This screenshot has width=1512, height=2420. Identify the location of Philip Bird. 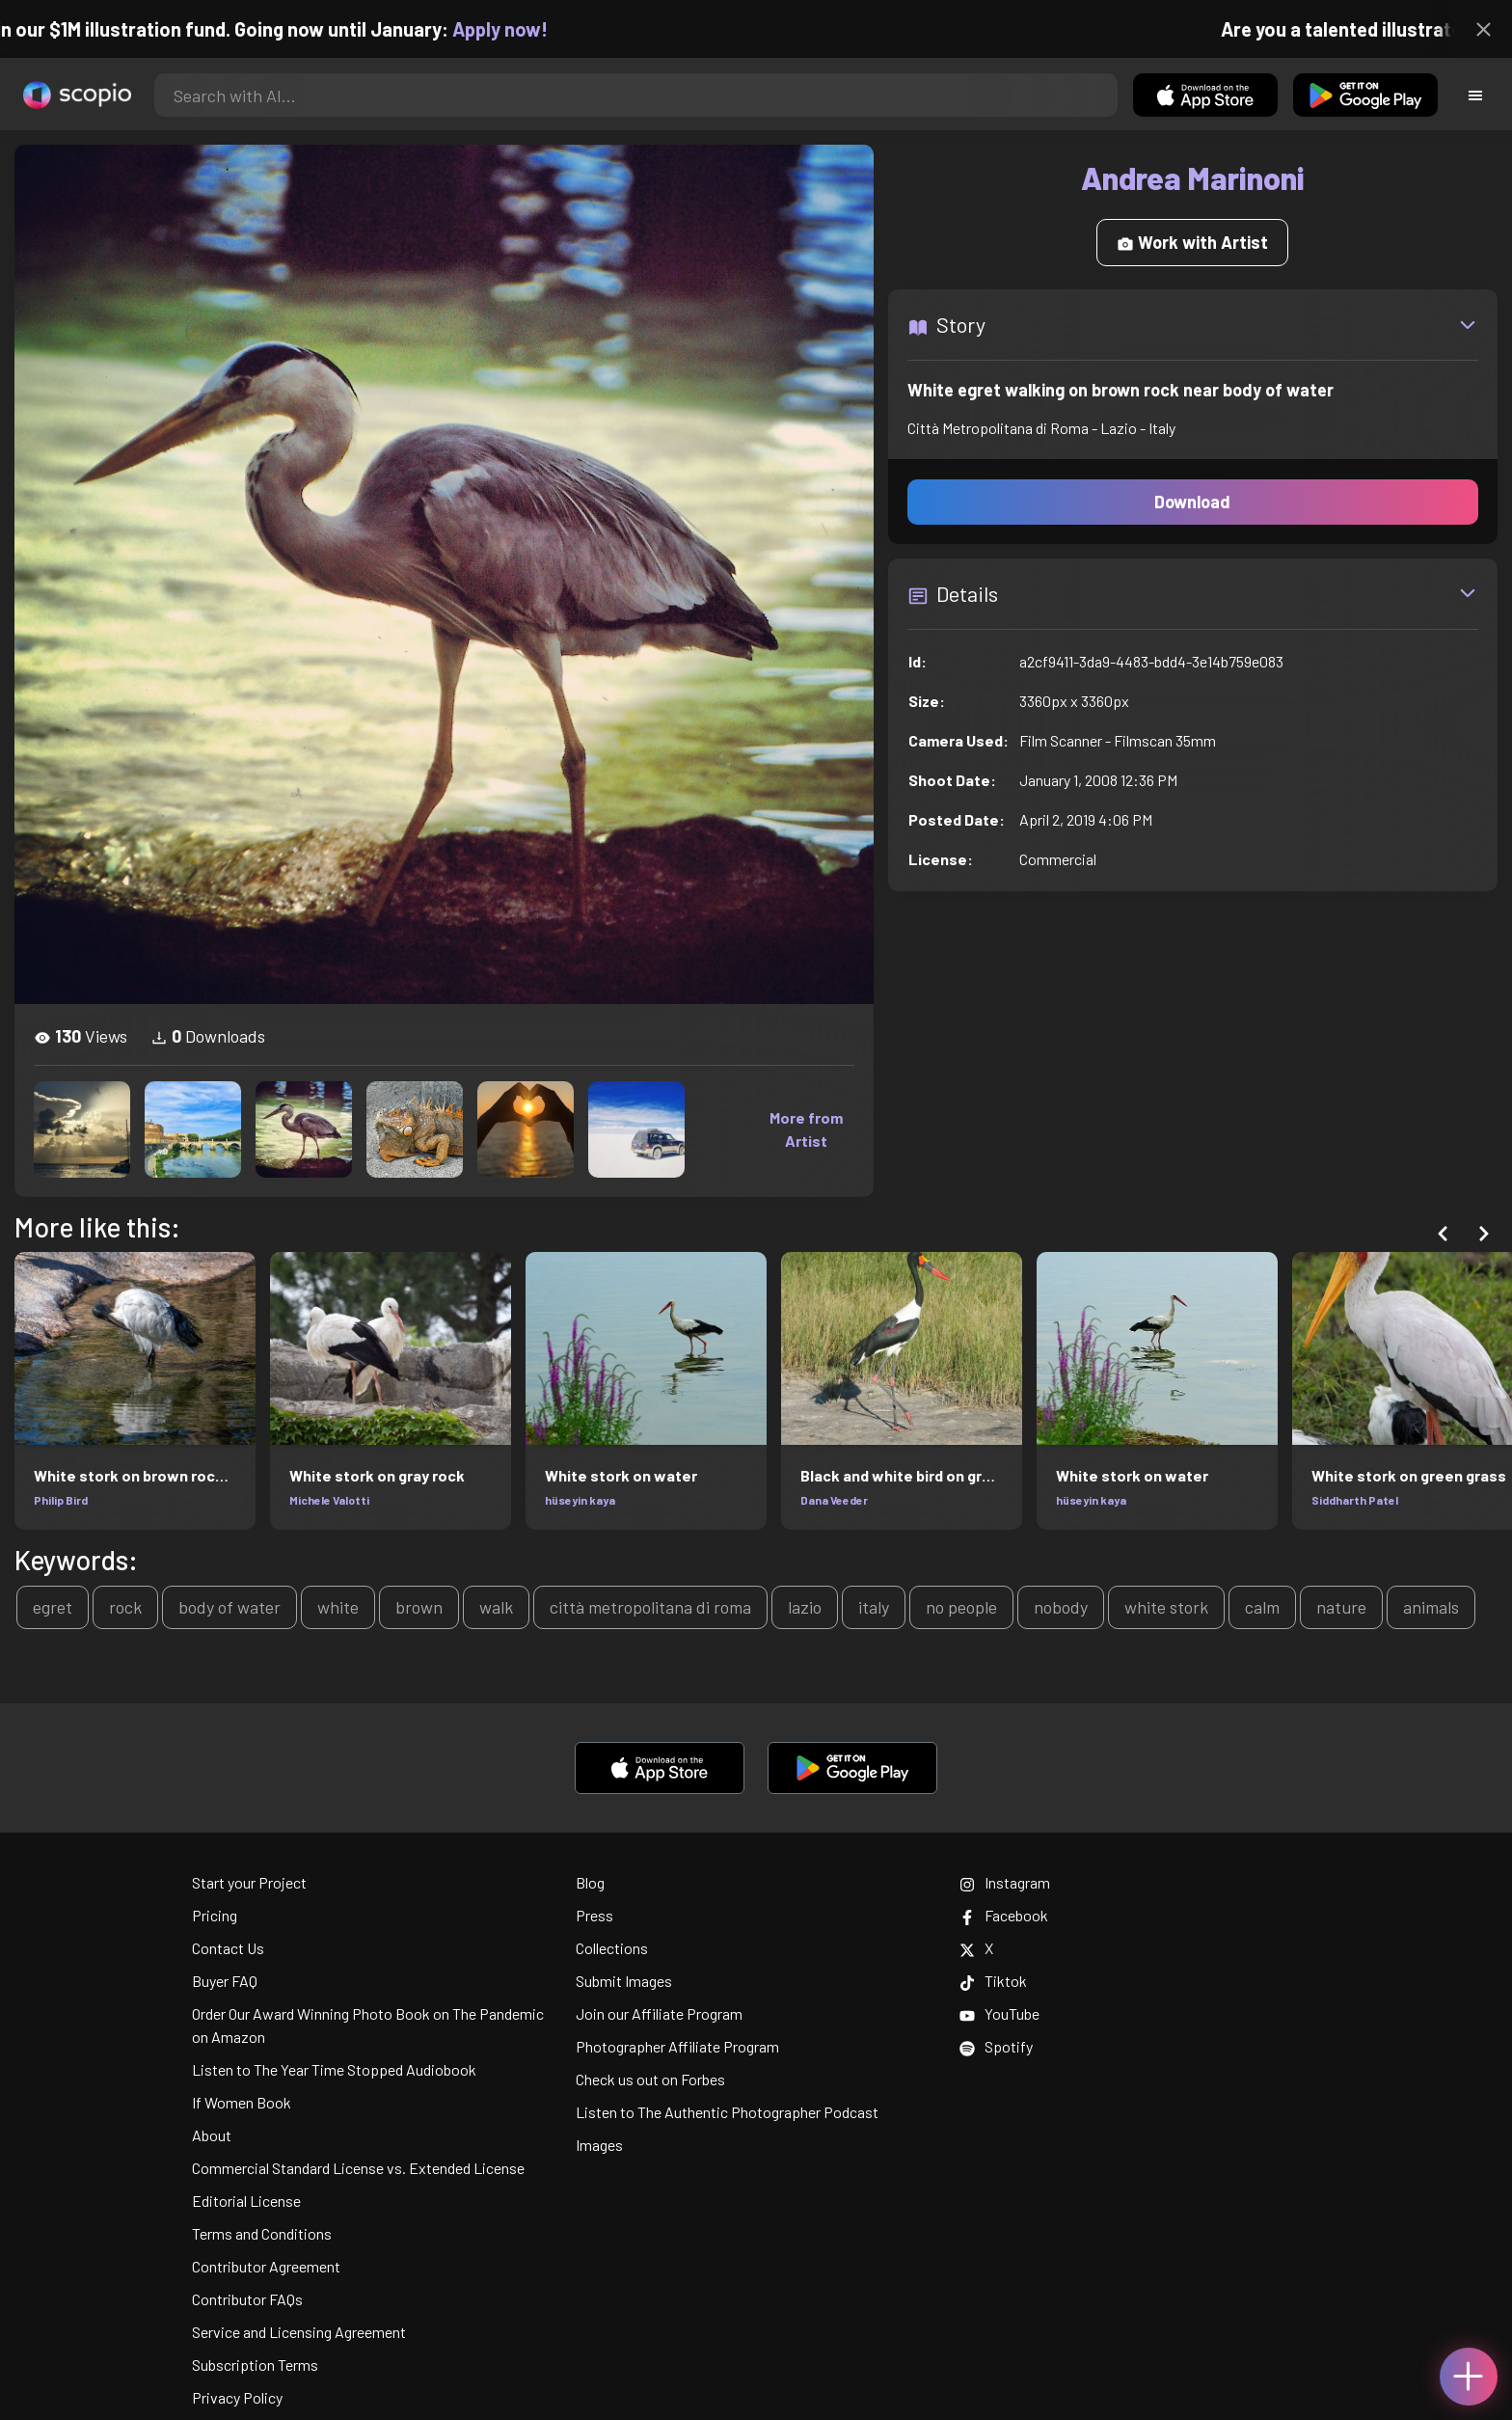
(61, 1500).